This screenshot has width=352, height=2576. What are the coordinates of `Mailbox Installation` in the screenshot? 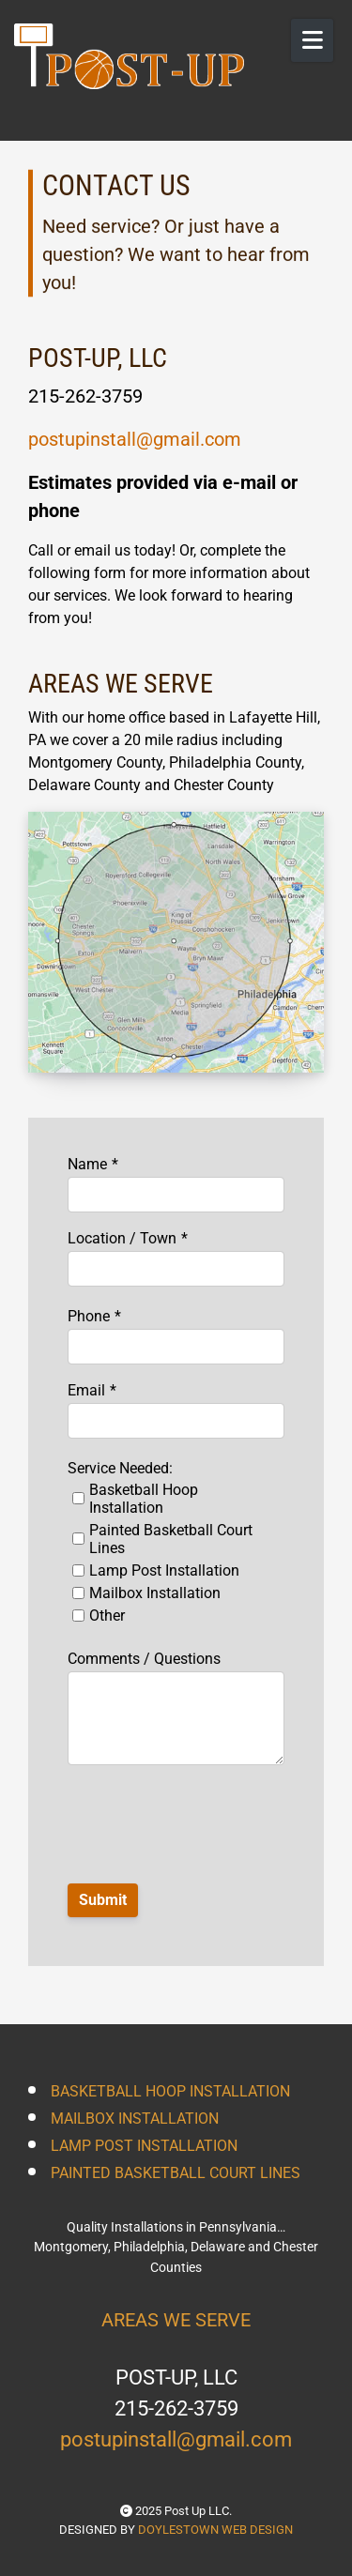 It's located at (155, 1593).